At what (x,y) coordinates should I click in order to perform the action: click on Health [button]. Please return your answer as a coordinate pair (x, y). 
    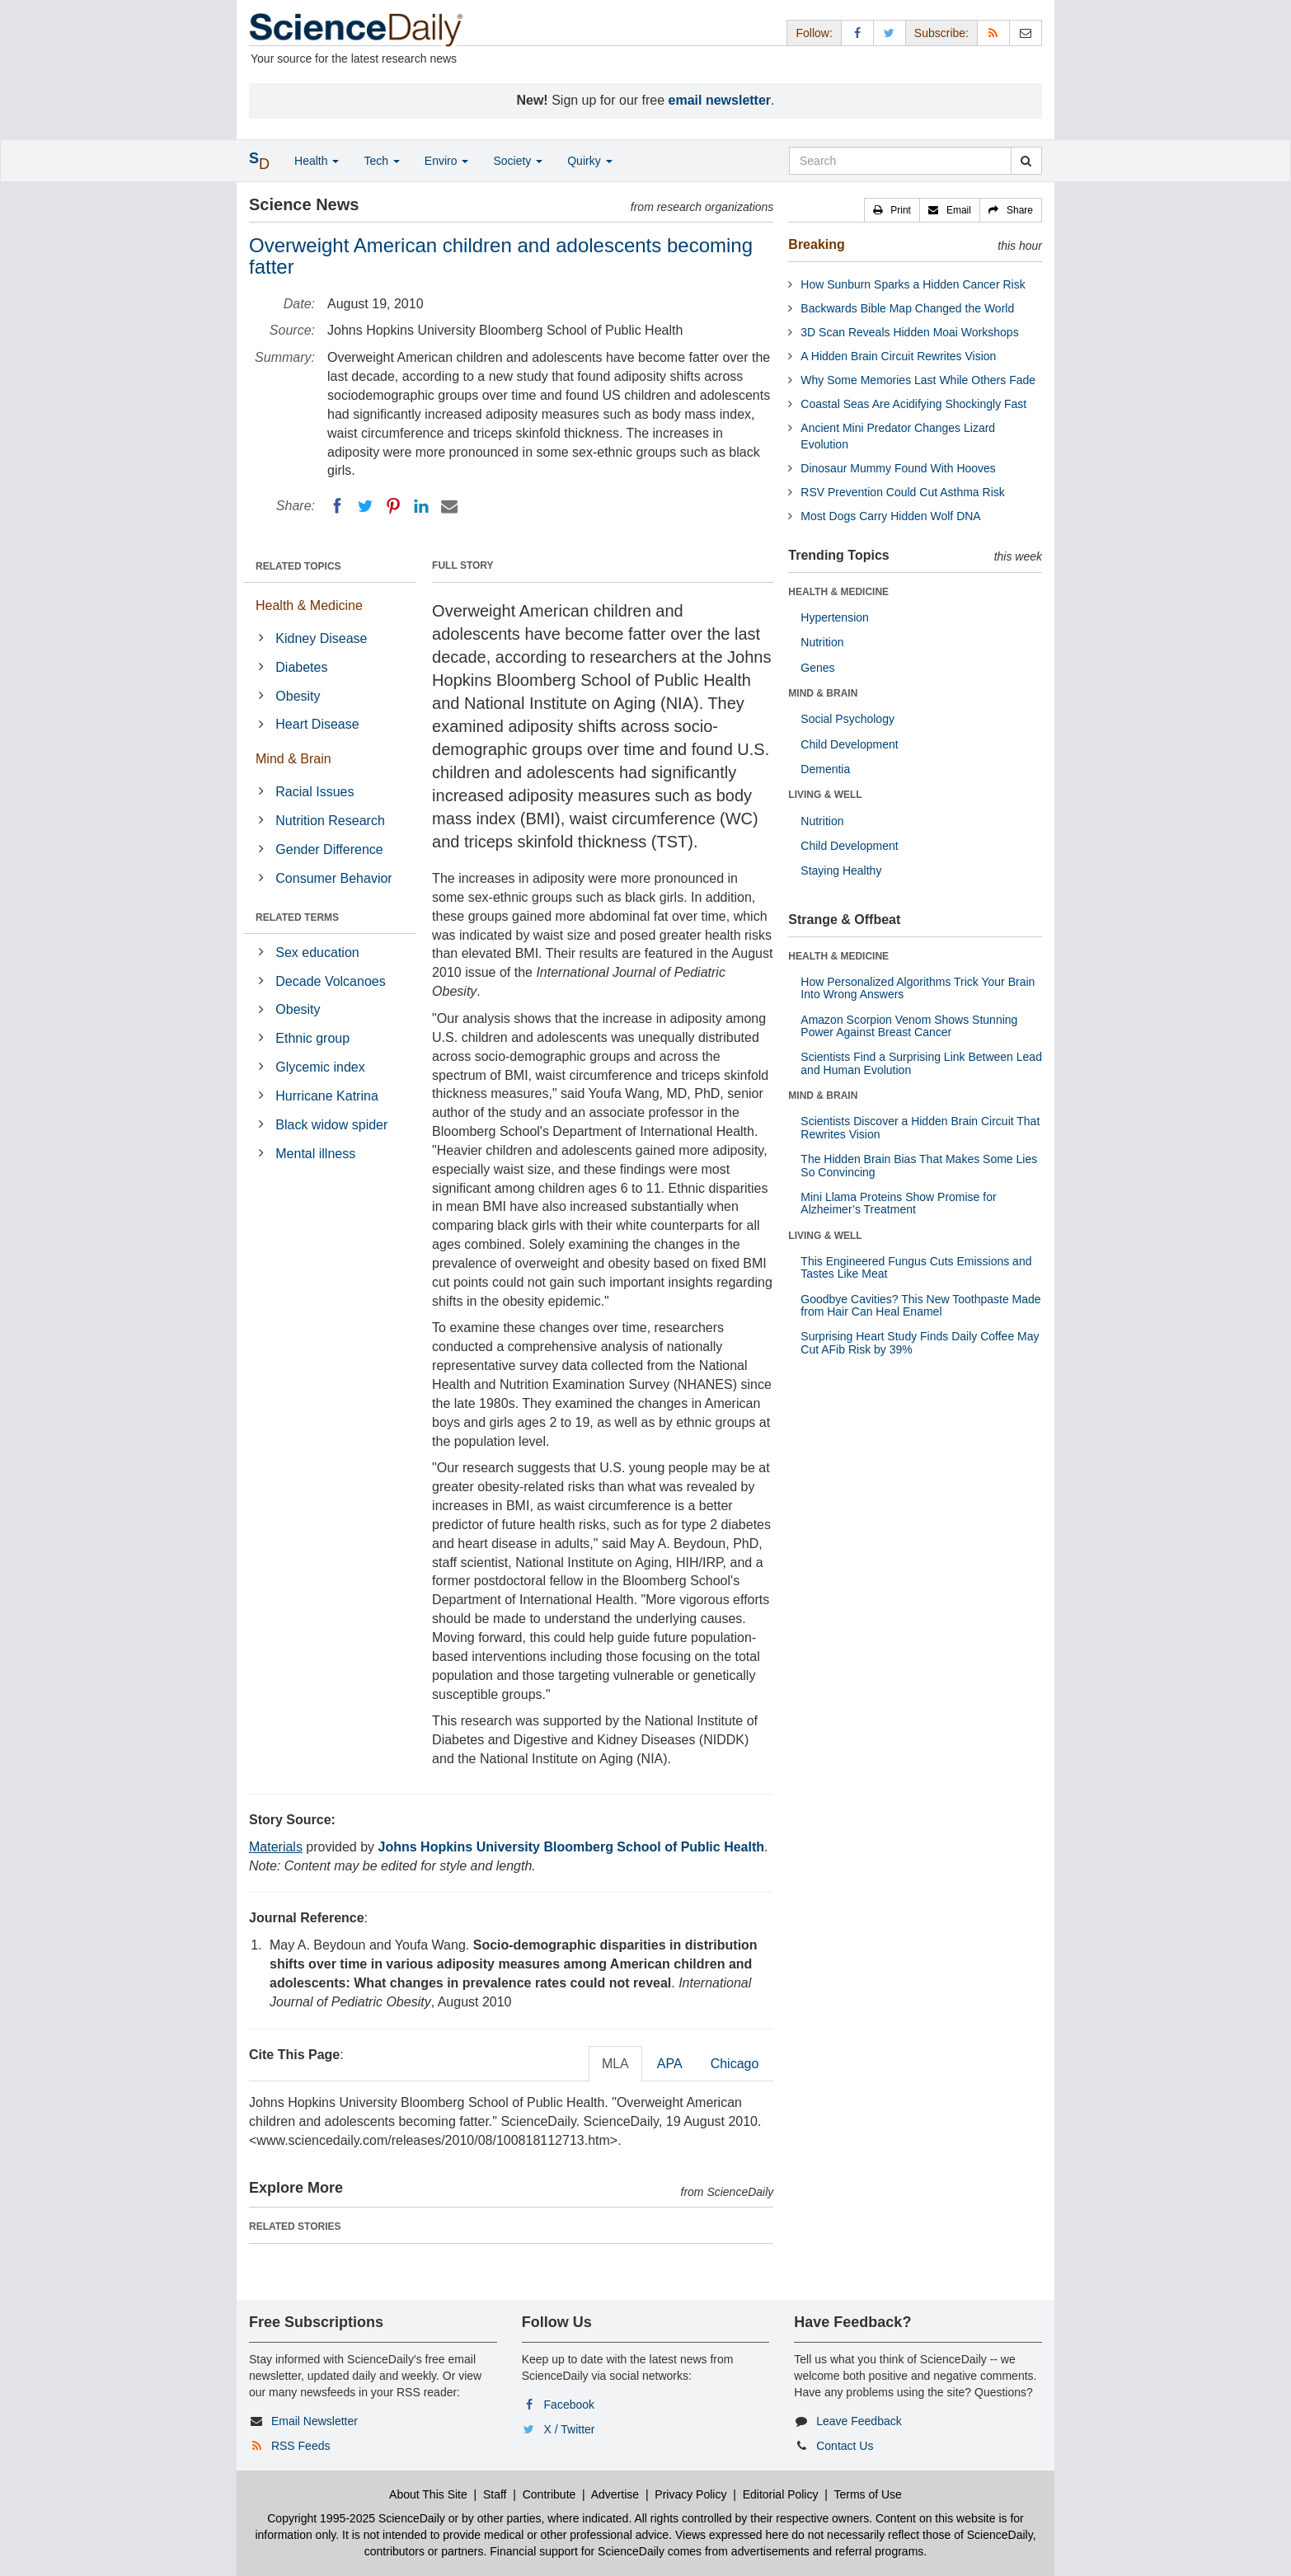
    Looking at the image, I should click on (316, 160).